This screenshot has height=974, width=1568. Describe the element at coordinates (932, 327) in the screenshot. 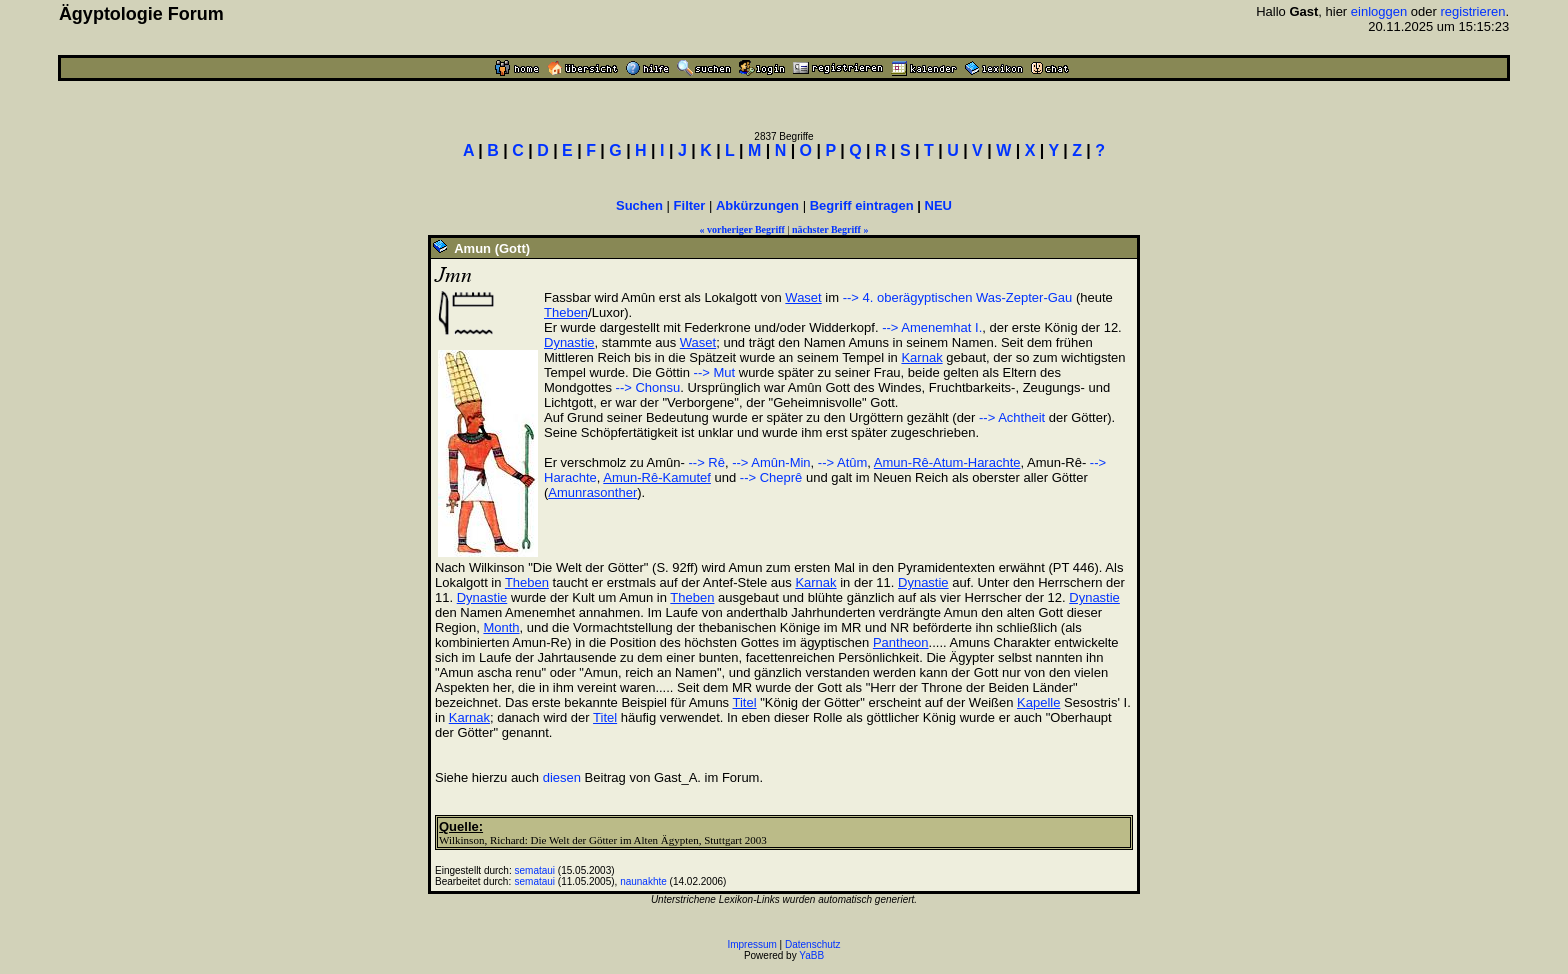

I see `--> Amenemhat I.` at that location.